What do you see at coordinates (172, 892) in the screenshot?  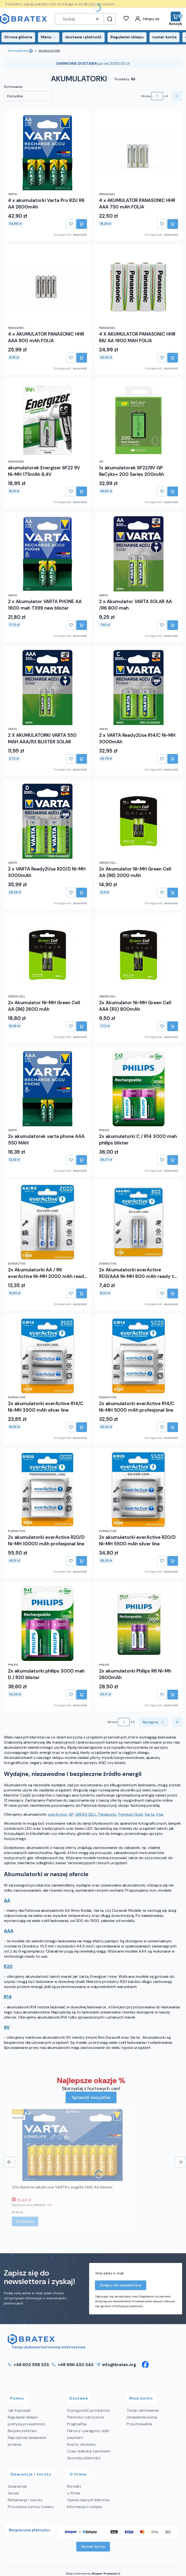 I see `Do koszyka [Do koszyka 2x Akumulator Ni-MH Green Cell AA (R6) 2000 mAh]` at bounding box center [172, 892].